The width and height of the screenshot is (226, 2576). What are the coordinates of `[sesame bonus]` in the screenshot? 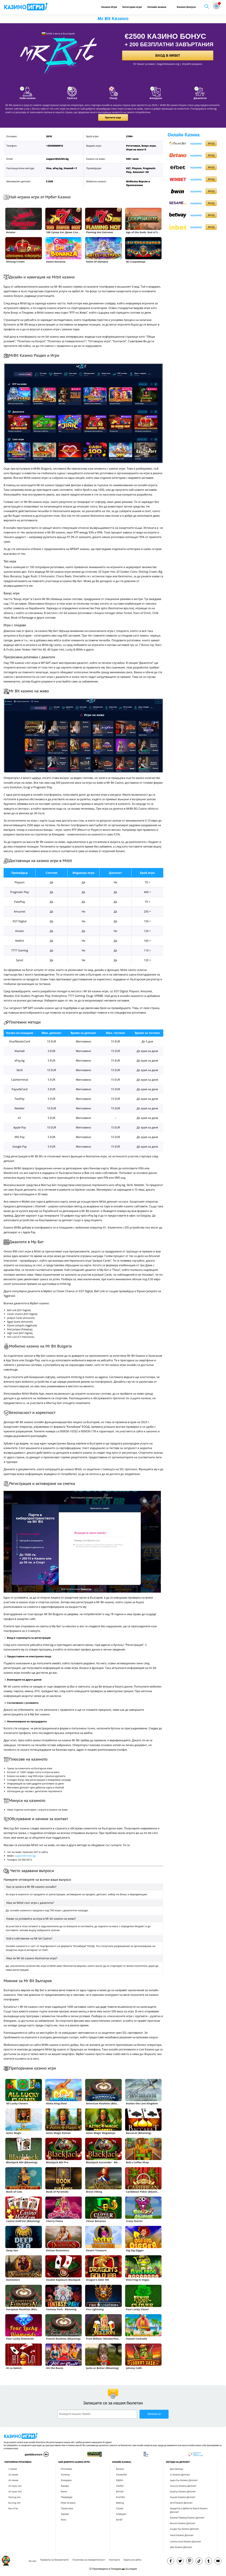 It's located at (193, 203).